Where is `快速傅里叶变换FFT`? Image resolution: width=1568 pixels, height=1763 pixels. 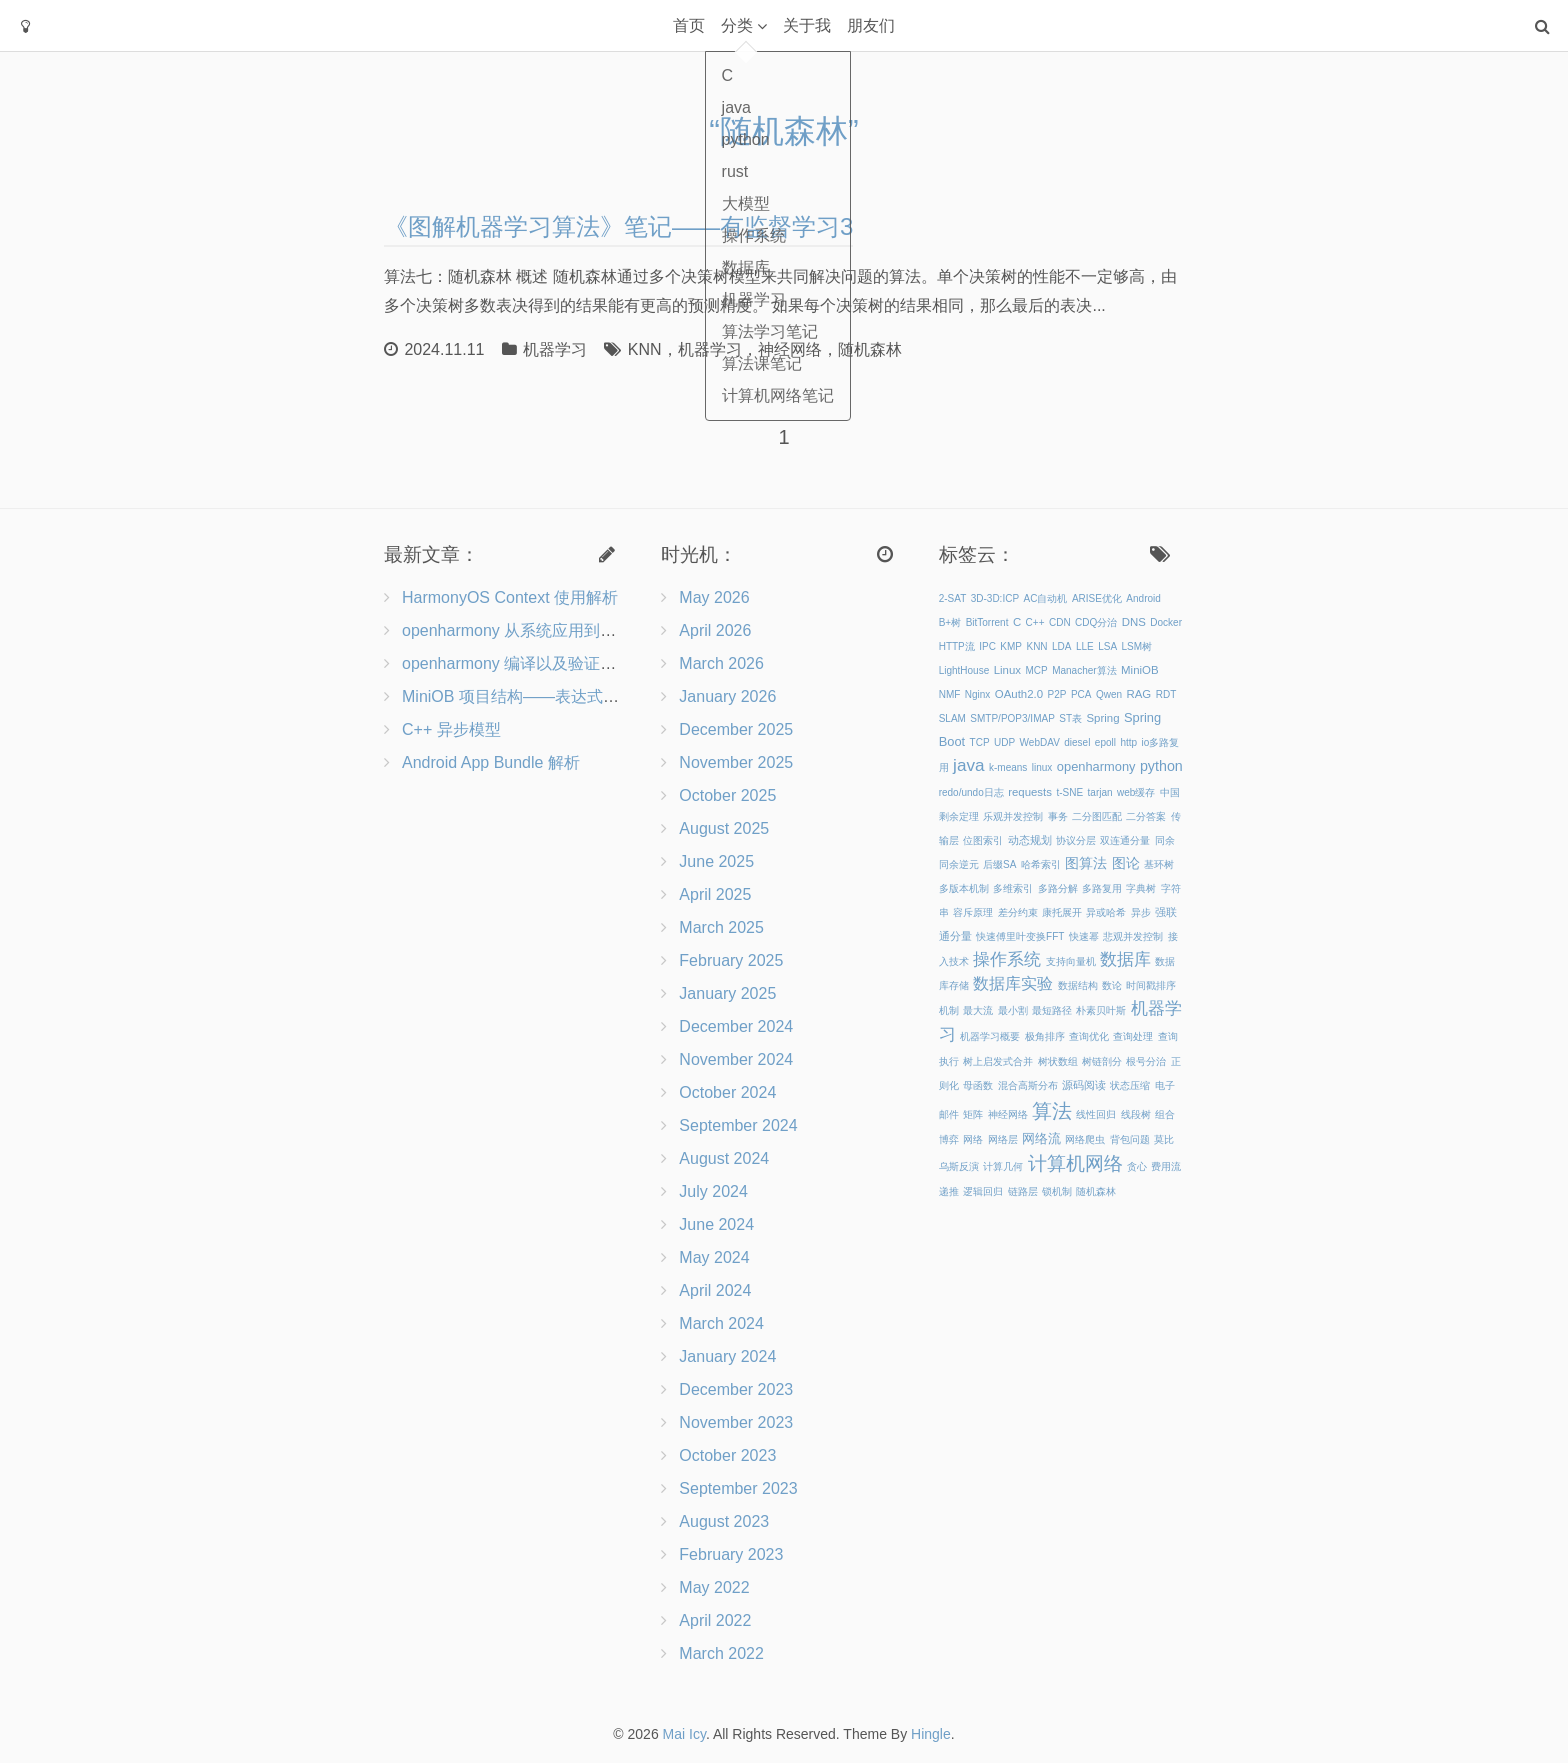 快速傅里叶变换FFT is located at coordinates (1020, 936).